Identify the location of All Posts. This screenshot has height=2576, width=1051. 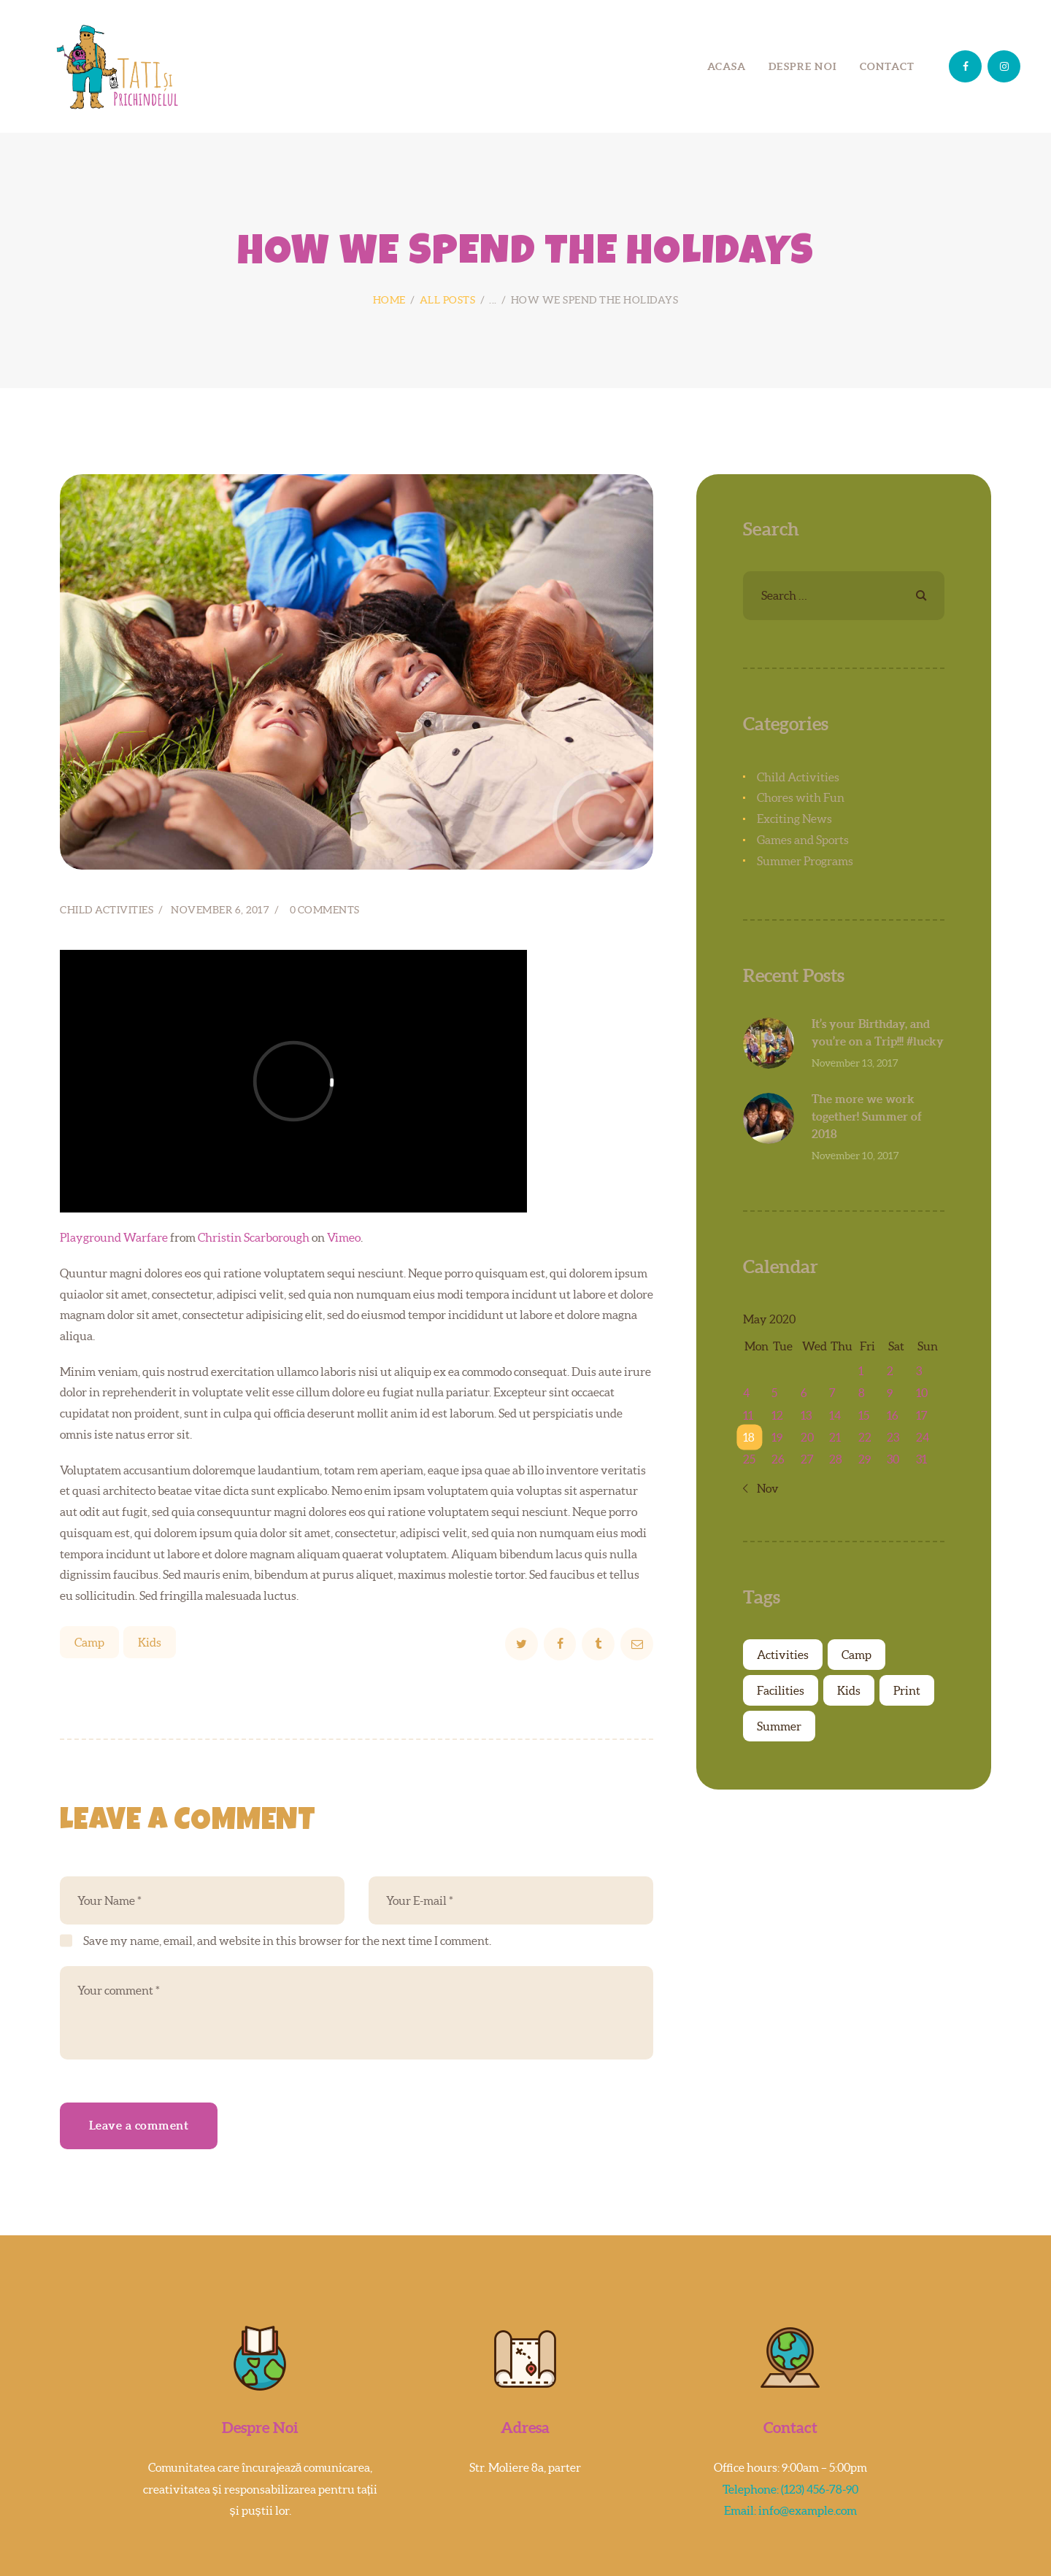
(448, 300).